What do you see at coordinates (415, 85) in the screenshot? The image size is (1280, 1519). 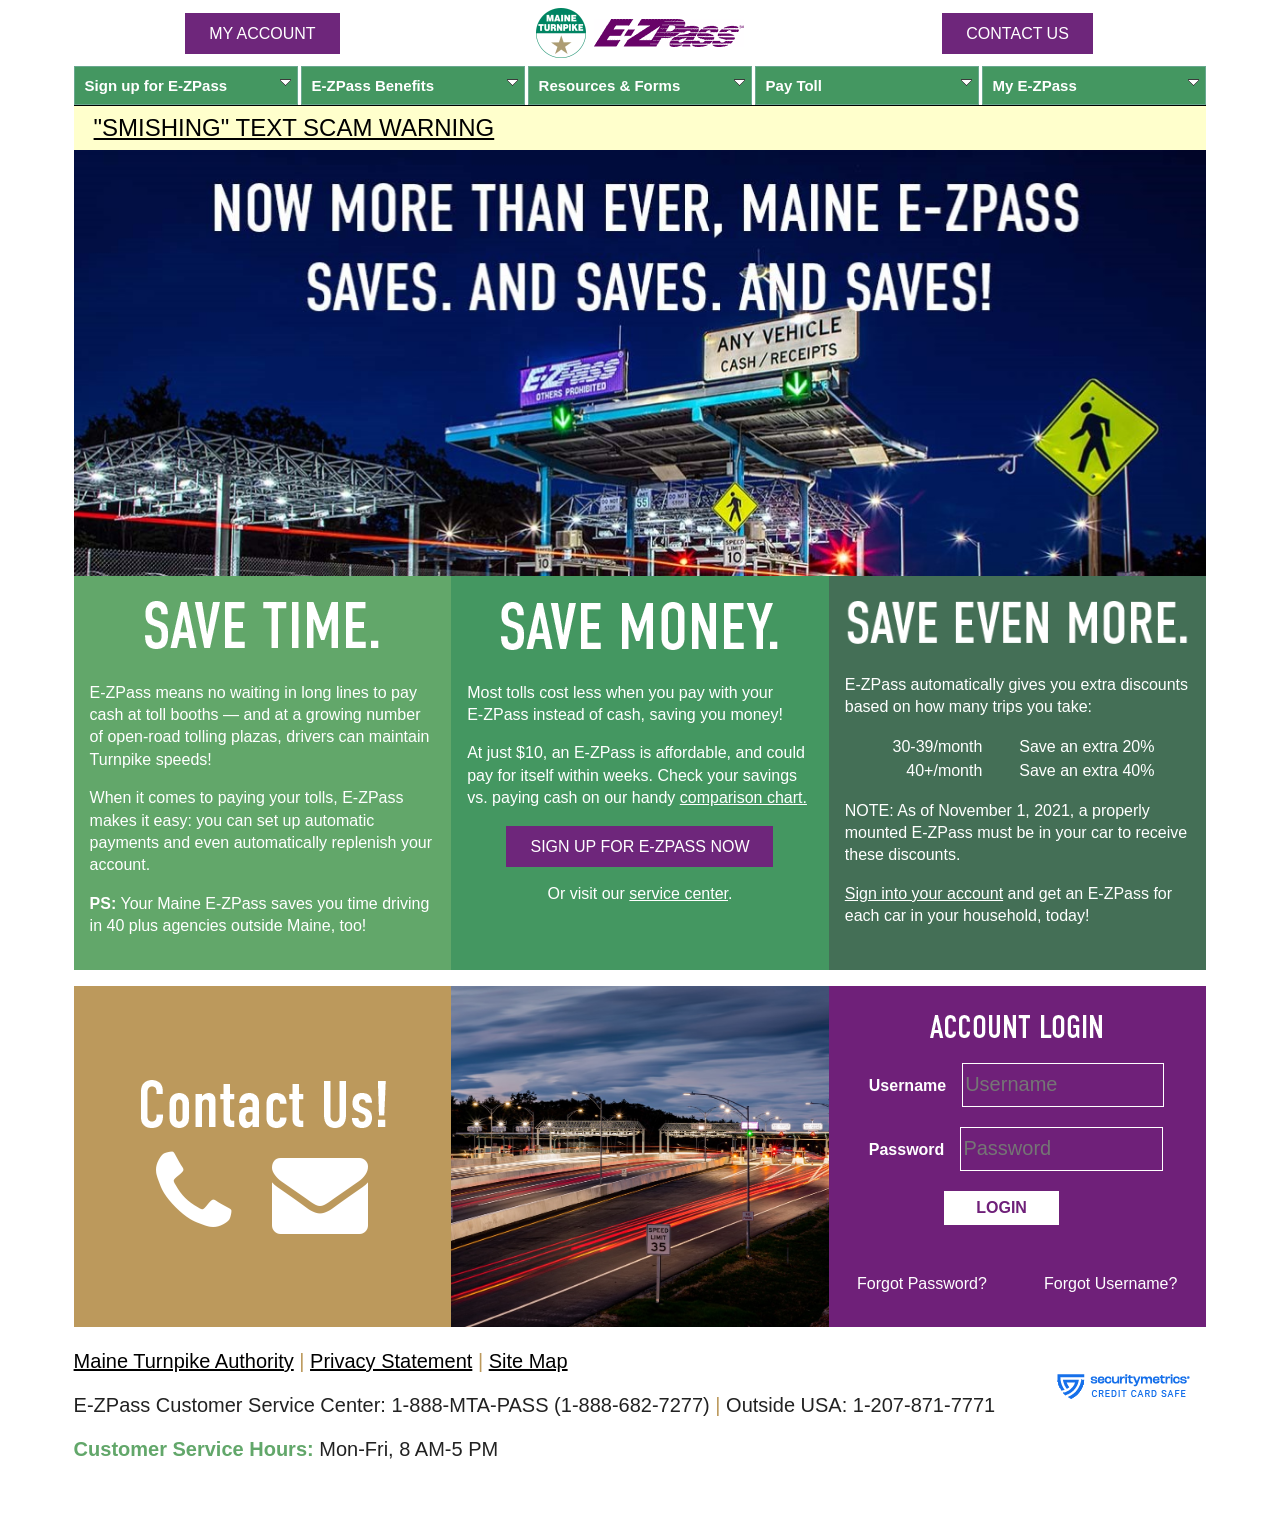 I see `Benefits` at bounding box center [415, 85].